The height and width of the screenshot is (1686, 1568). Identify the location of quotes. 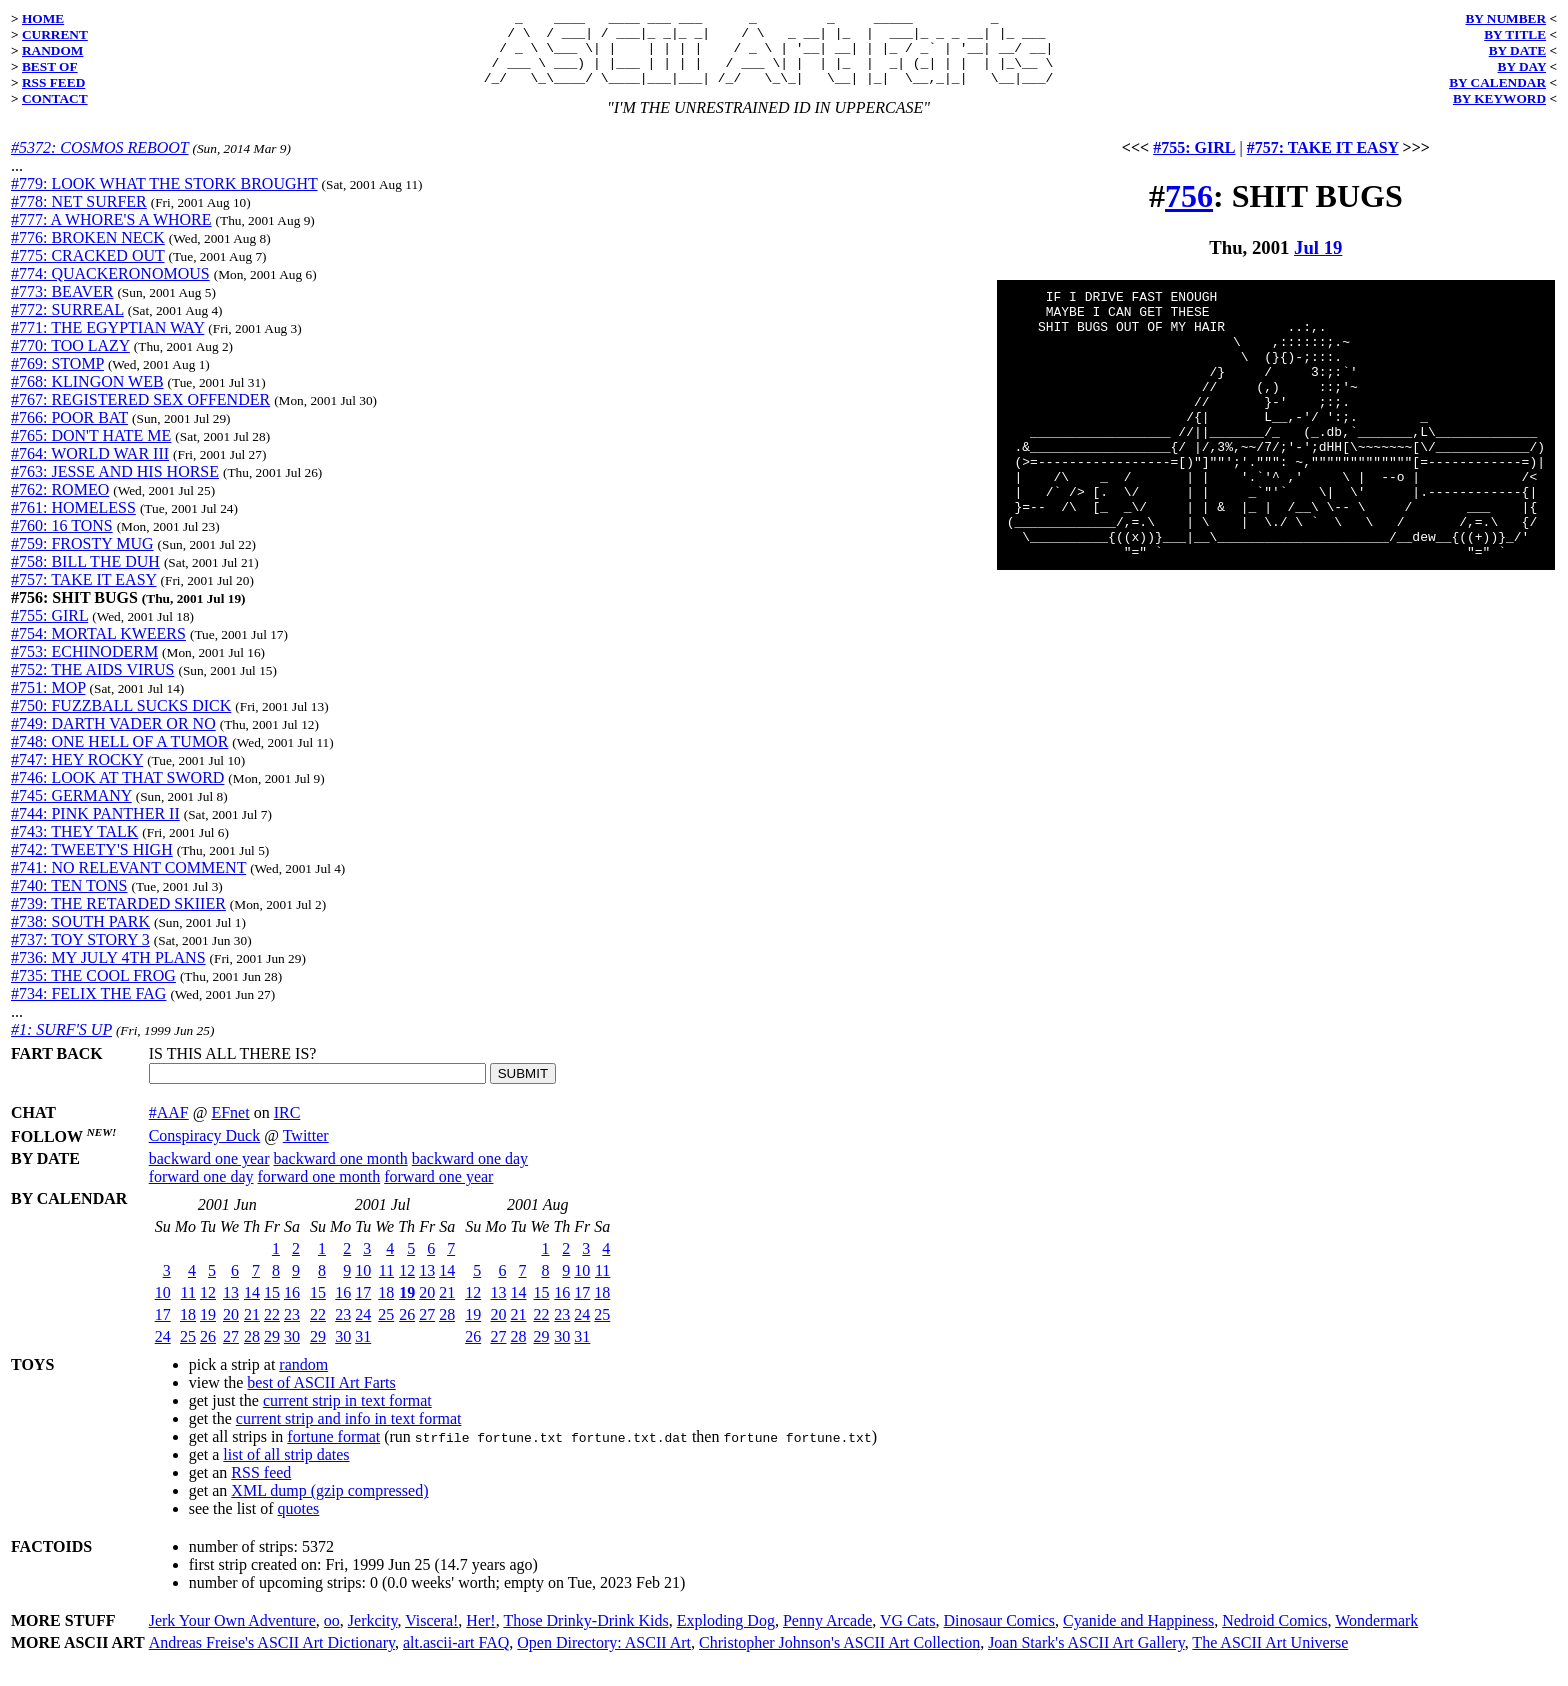
(299, 1523).